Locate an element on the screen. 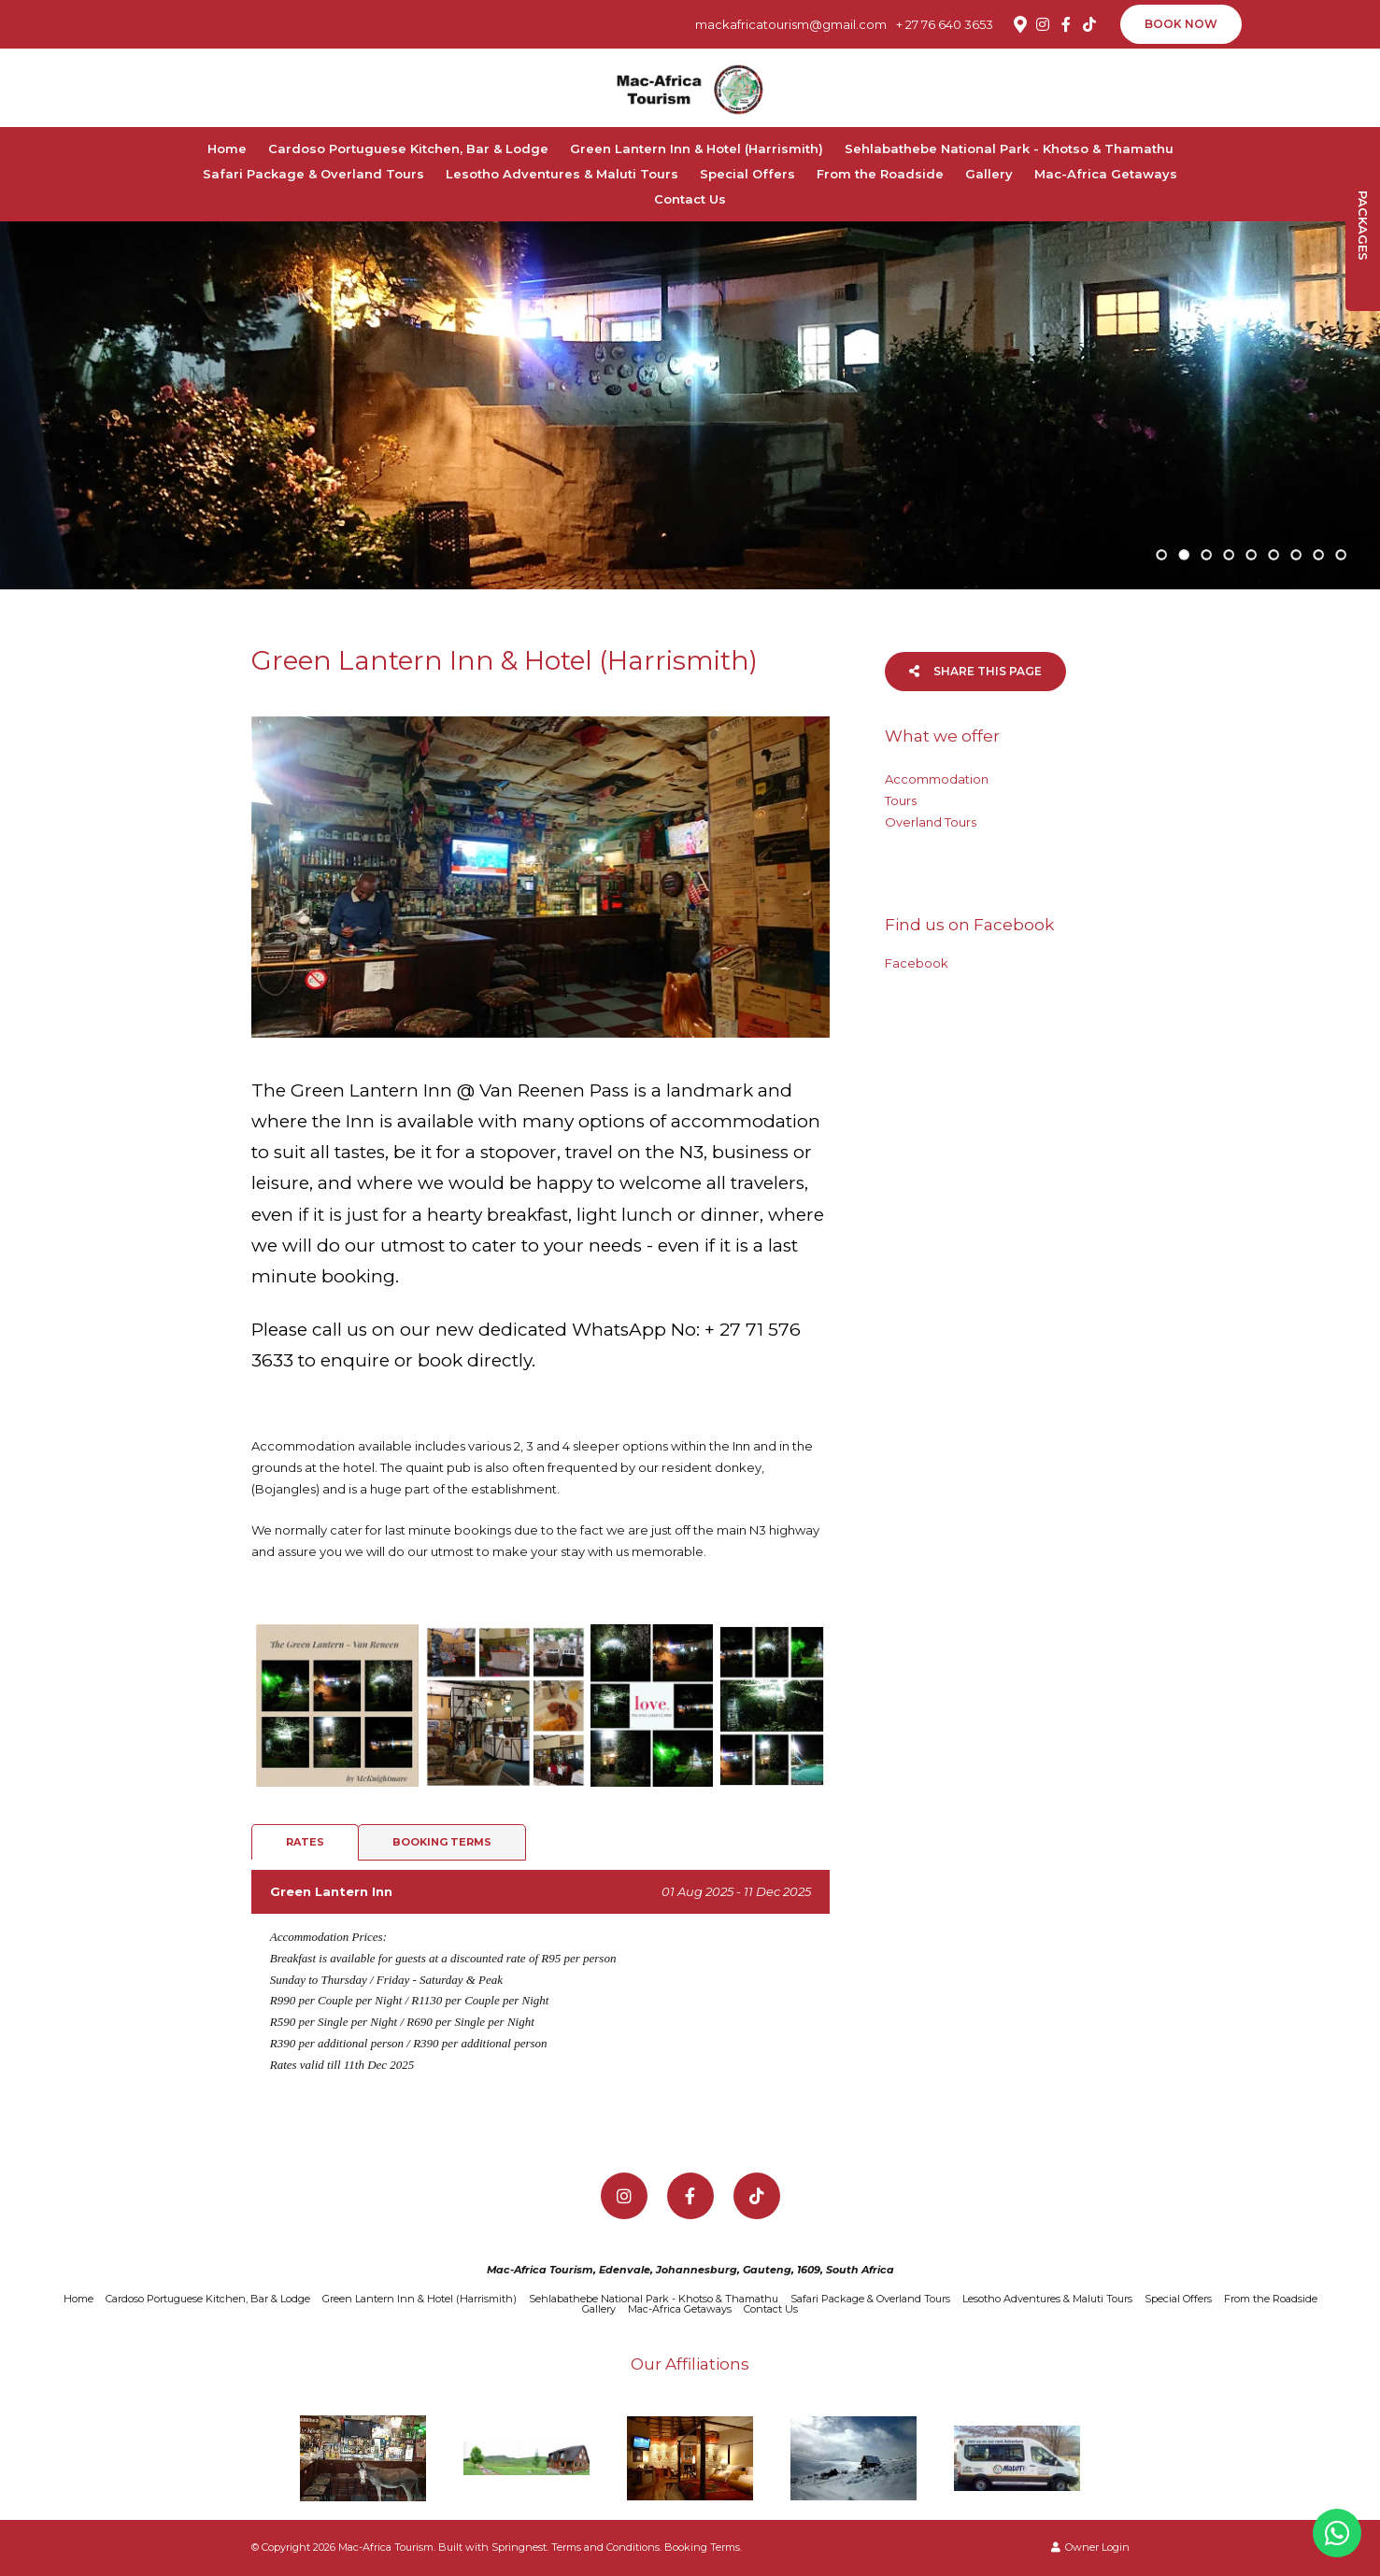 Image resolution: width=1380 pixels, height=2576 pixels. [Instagram] is located at coordinates (1042, 24).